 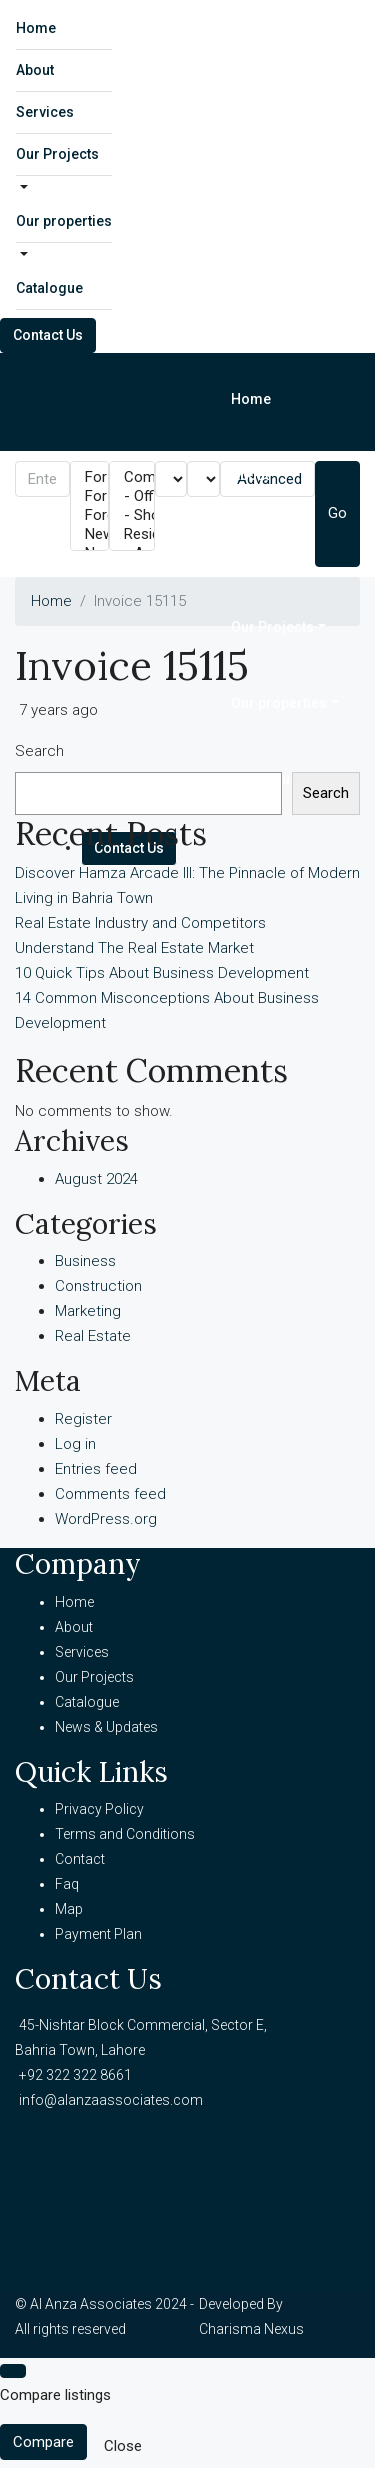 I want to click on Map, so click(x=69, y=1909).